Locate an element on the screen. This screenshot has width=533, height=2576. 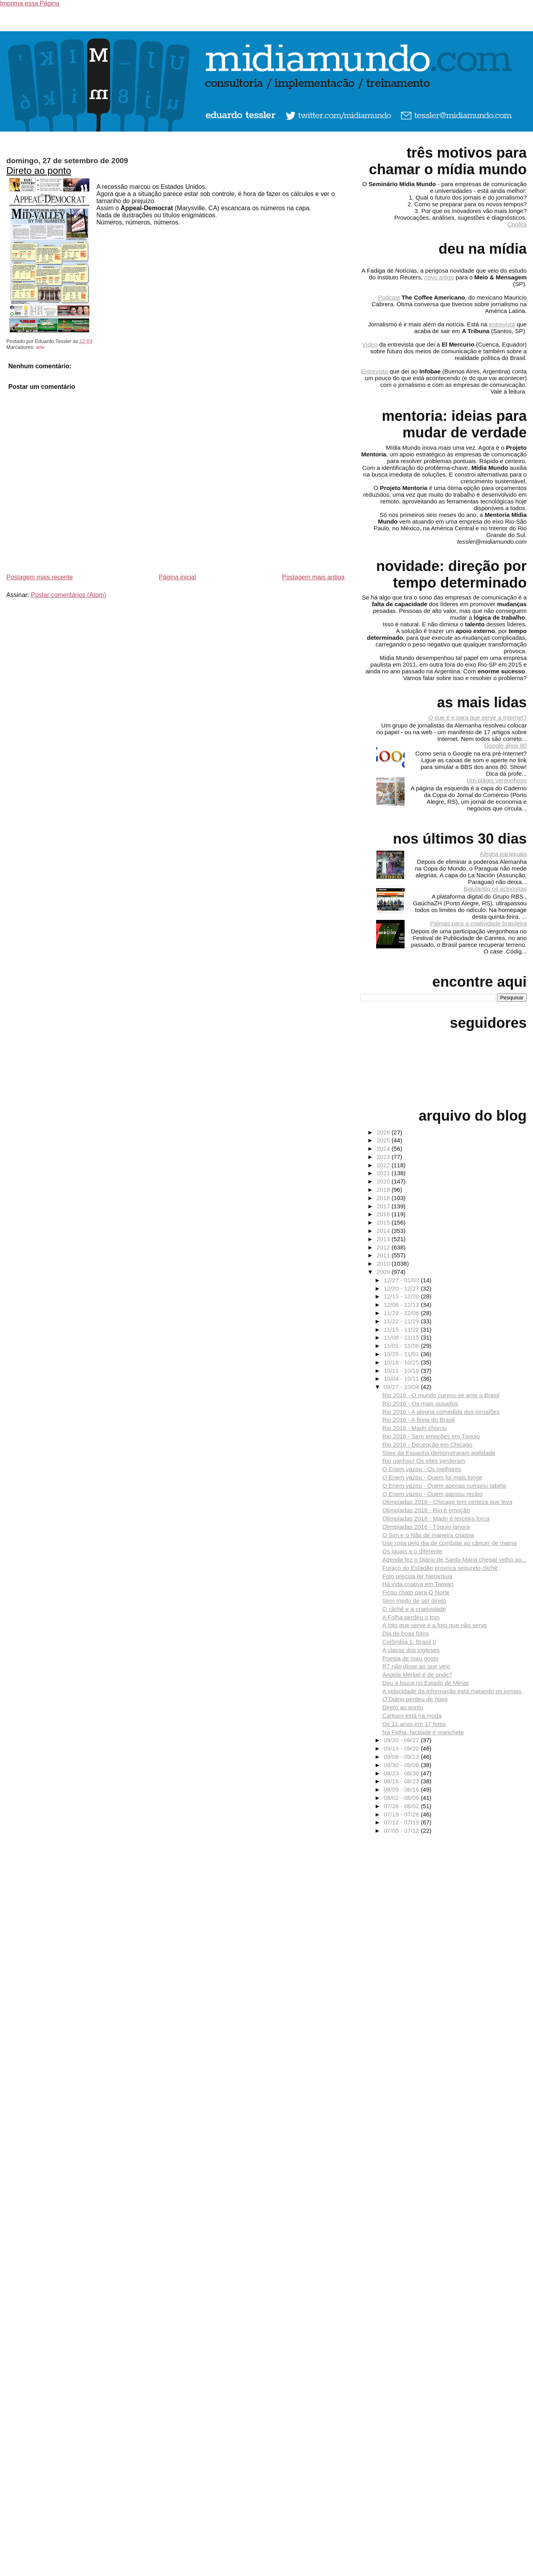
2026 is located at coordinates (384, 1132).